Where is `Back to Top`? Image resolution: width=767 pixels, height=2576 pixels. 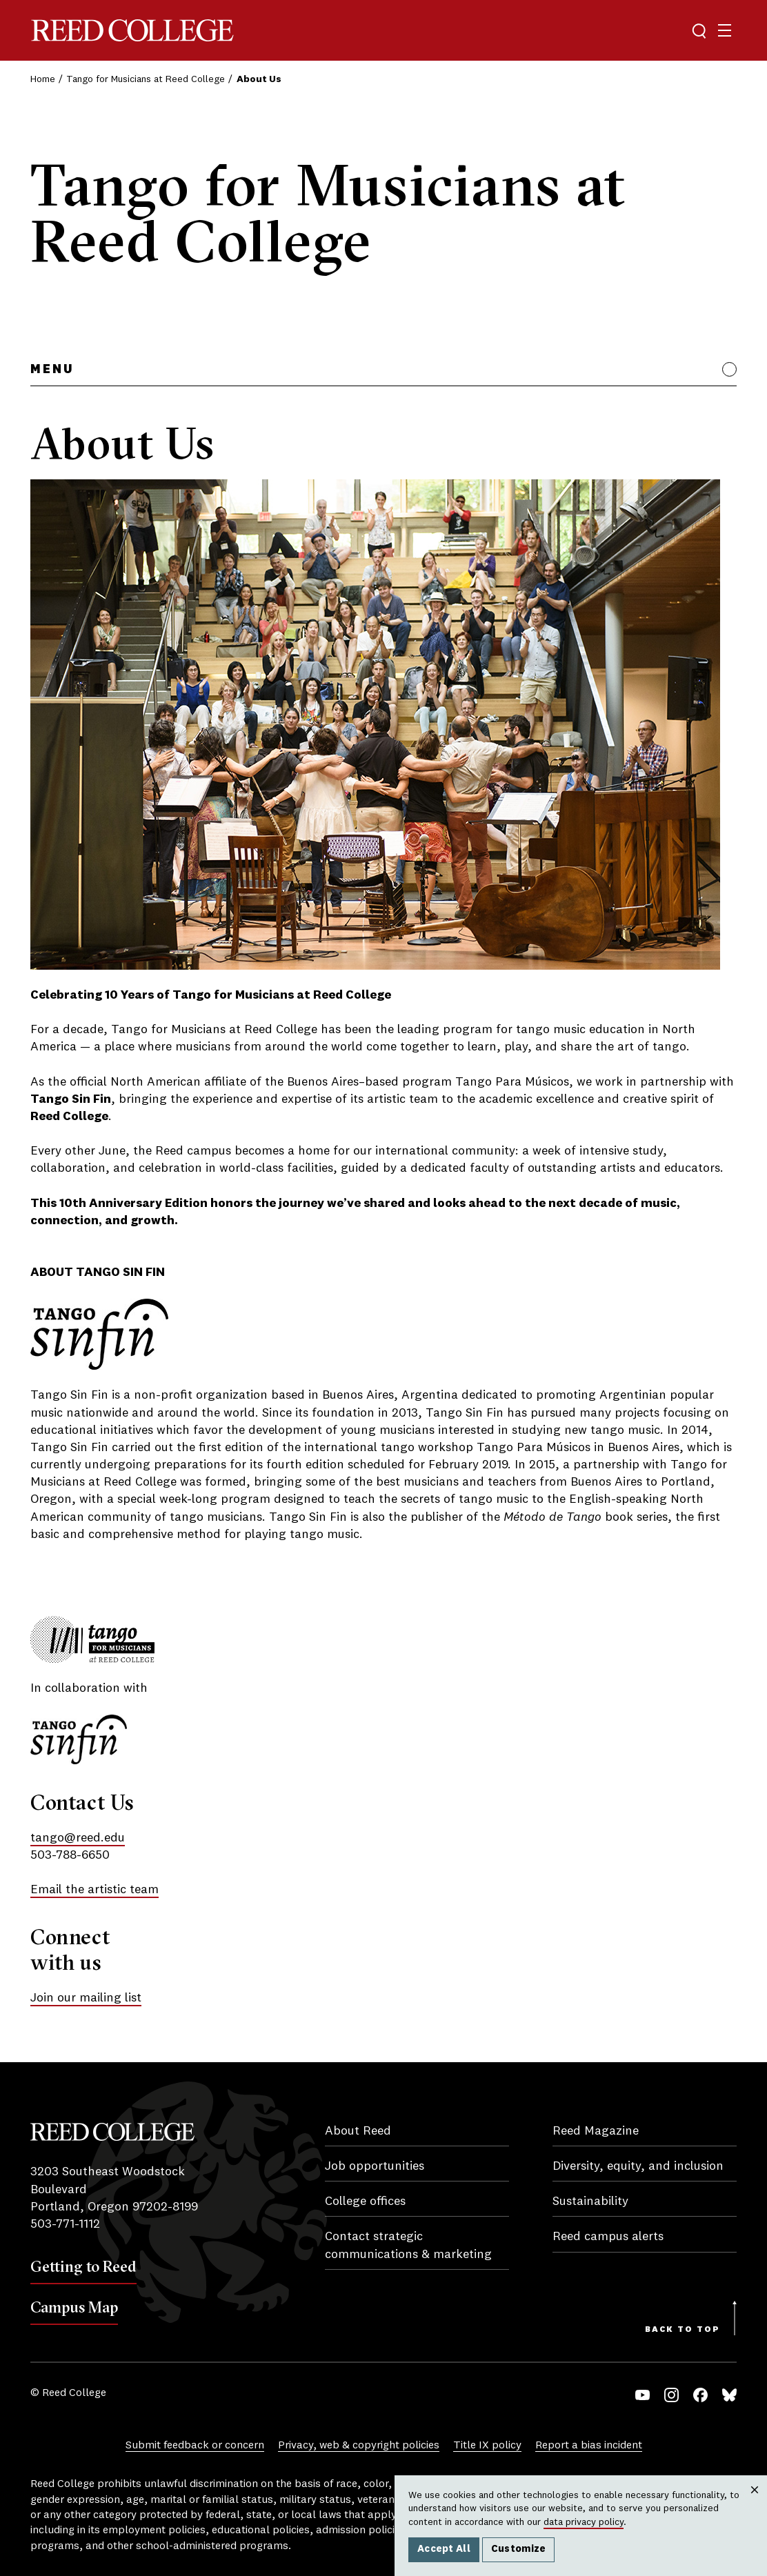
Back to Top is located at coordinates (682, 2330).